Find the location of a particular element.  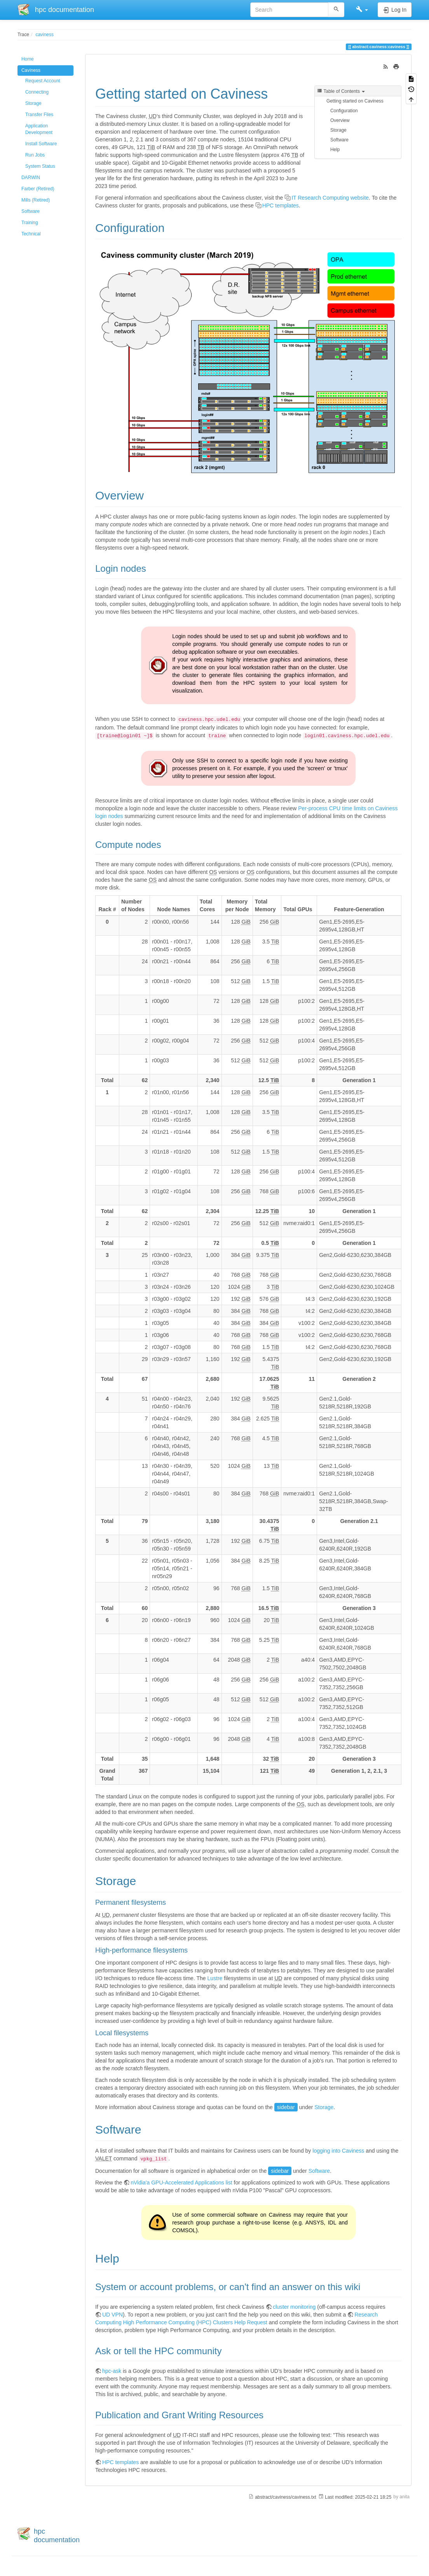

System Status is located at coordinates (40, 166).